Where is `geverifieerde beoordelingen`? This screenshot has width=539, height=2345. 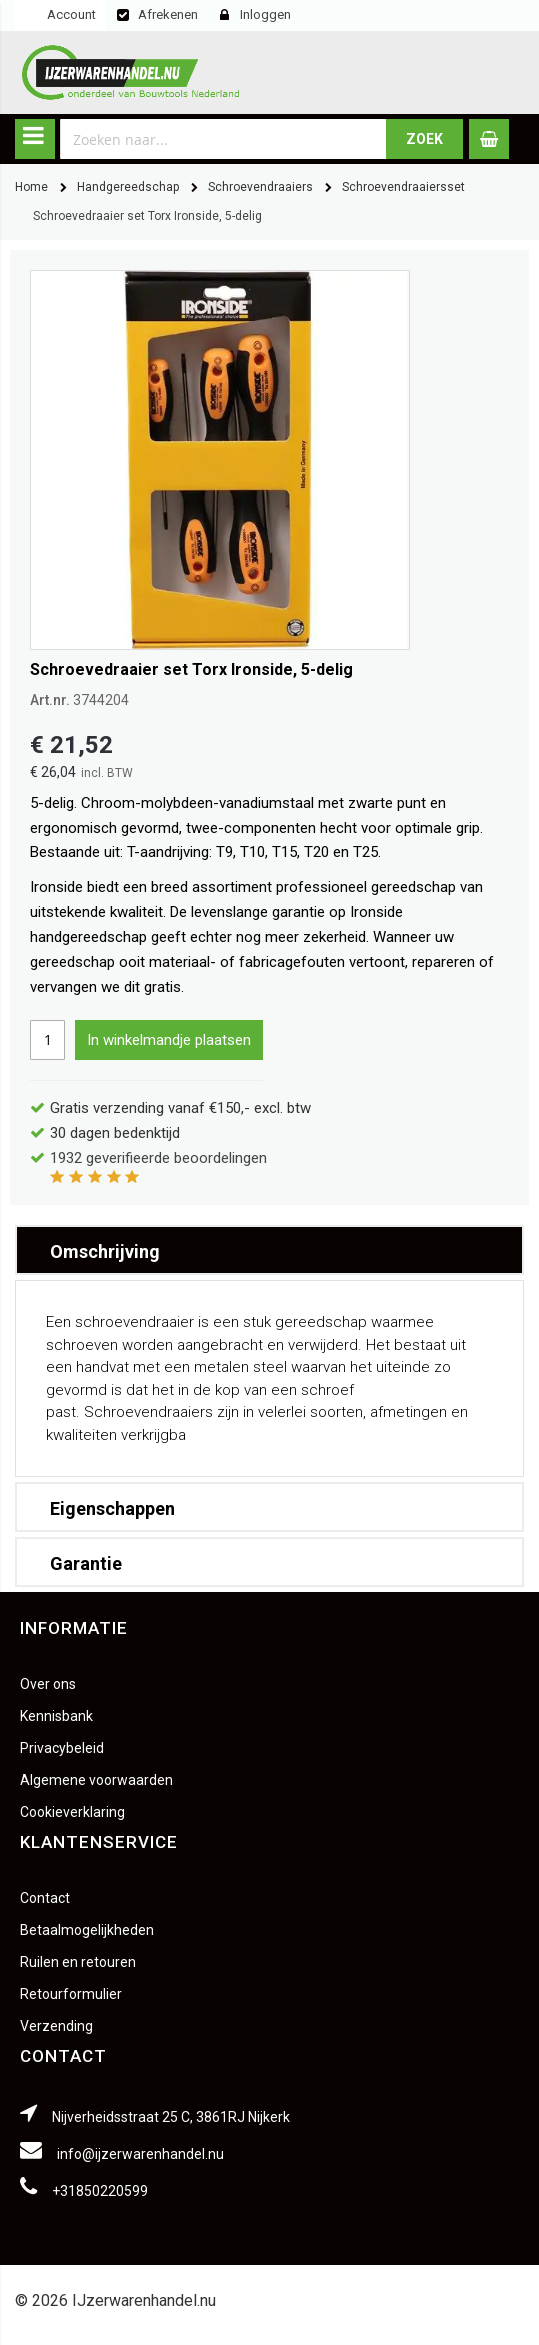 geverifieerde beoordelingen is located at coordinates (158, 1158).